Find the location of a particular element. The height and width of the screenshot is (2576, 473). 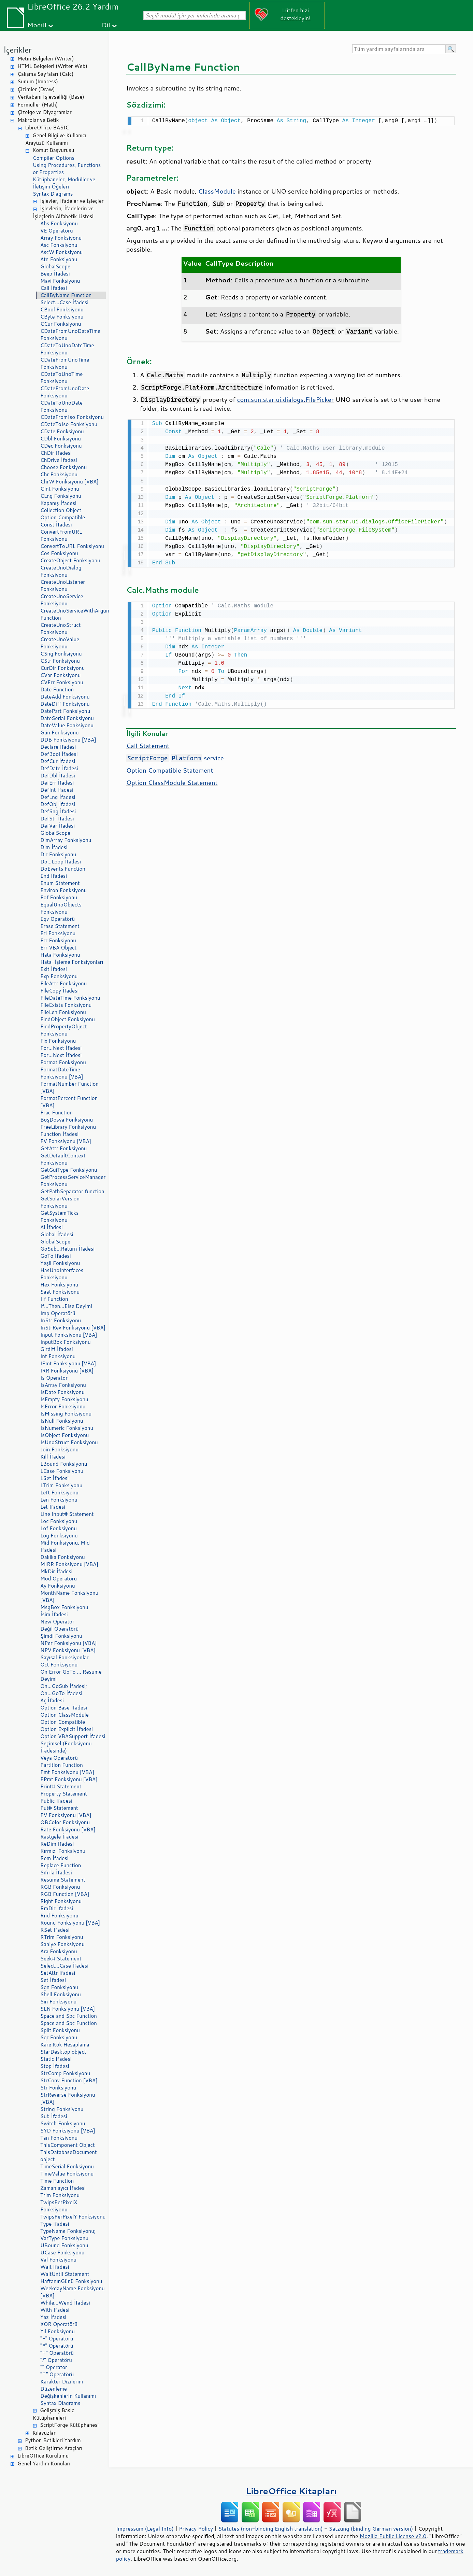

DefDate İfadesi is located at coordinates (59, 768).